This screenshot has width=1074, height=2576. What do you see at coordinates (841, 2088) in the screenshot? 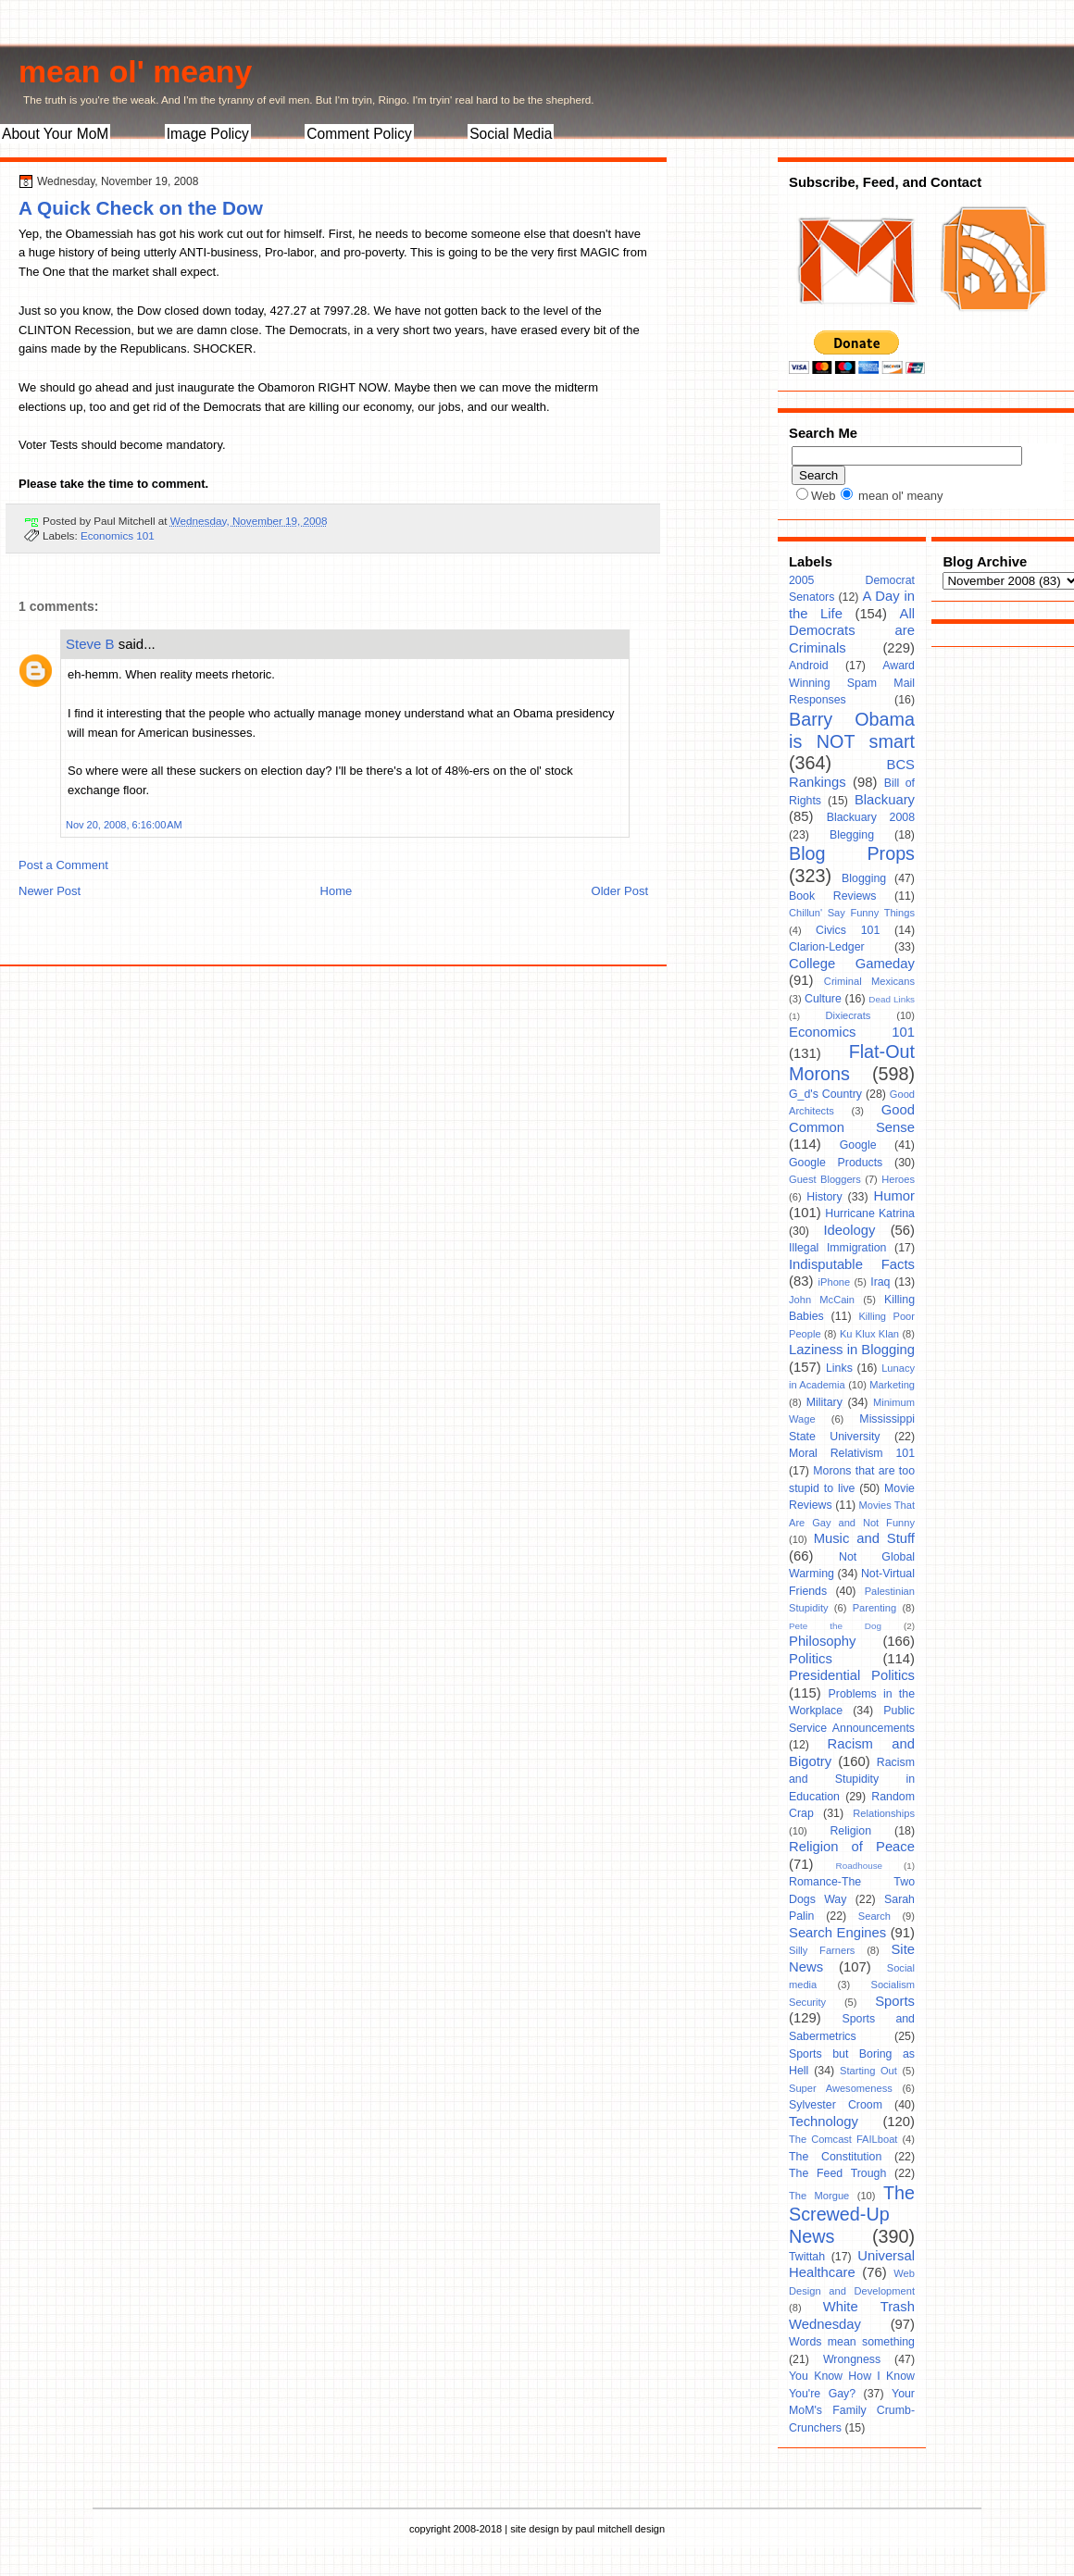
I see `Super Awesomeness` at bounding box center [841, 2088].